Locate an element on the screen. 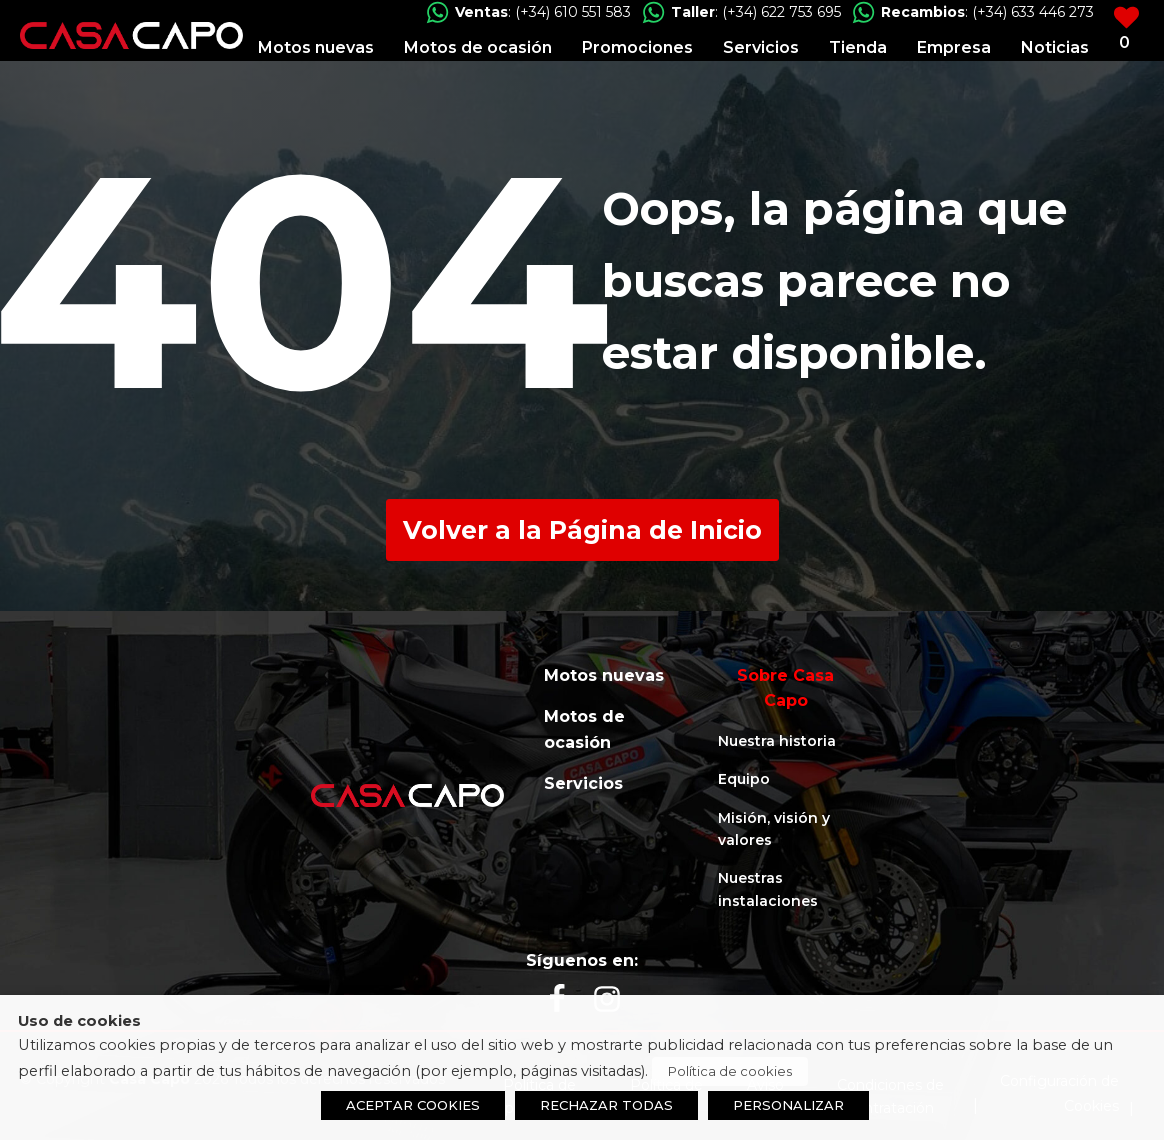 Image resolution: width=1164 pixels, height=1140 pixels. Motos de ocasión is located at coordinates (478, 47).